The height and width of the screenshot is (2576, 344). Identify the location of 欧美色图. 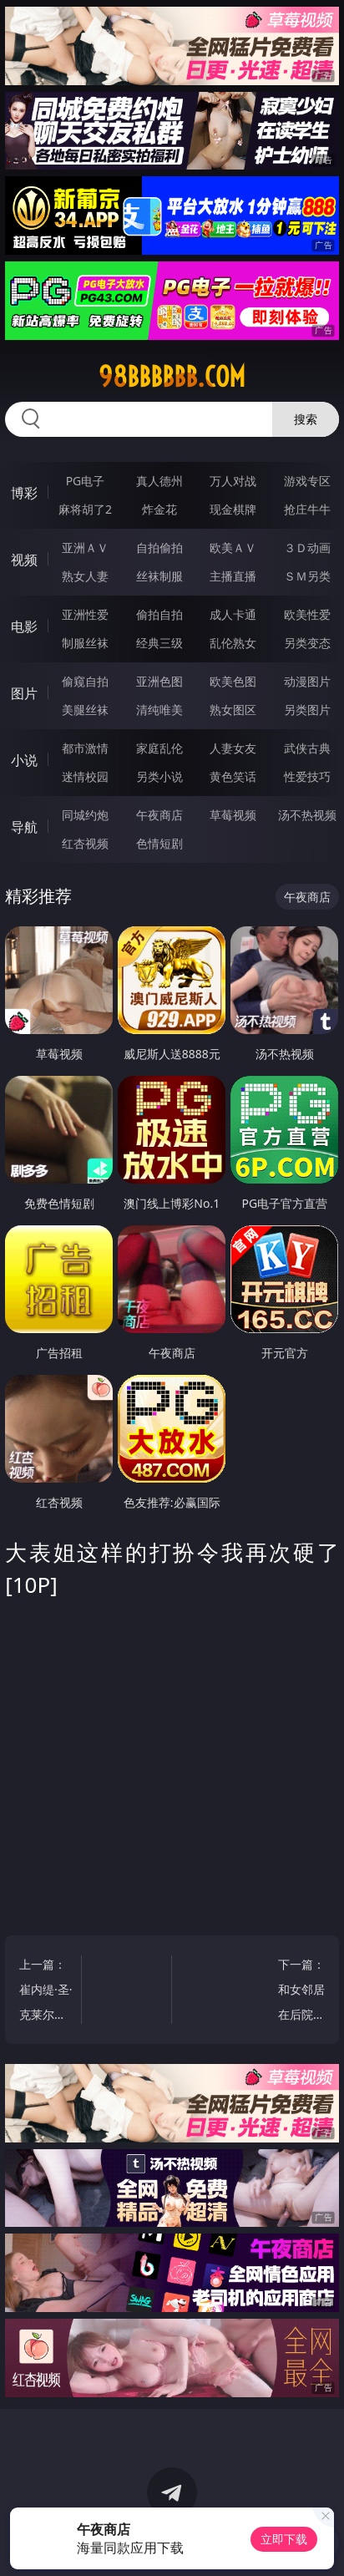
(233, 681).